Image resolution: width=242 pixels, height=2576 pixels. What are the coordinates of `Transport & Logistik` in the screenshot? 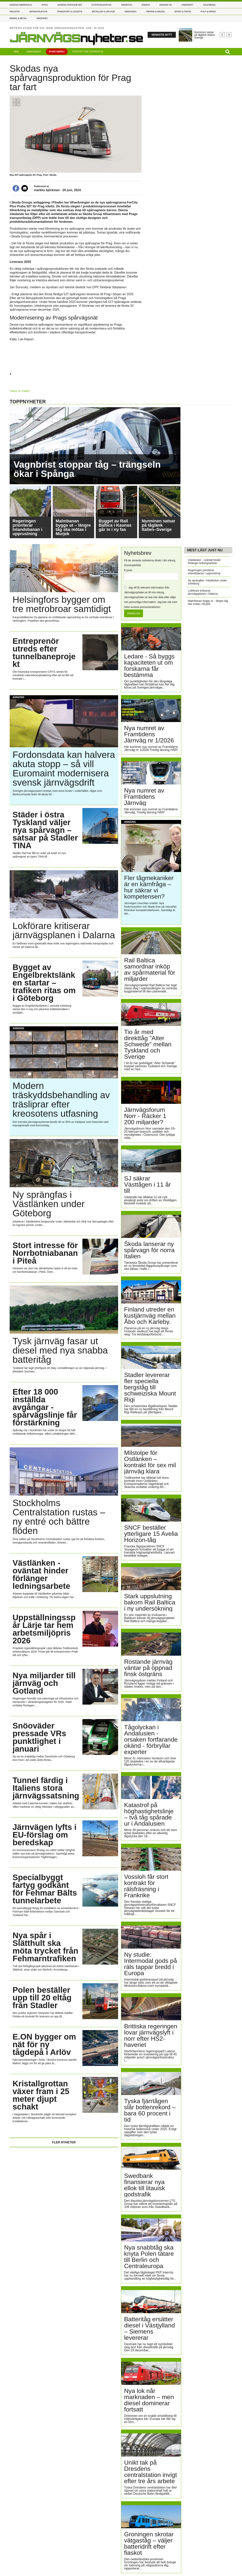 It's located at (69, 11).